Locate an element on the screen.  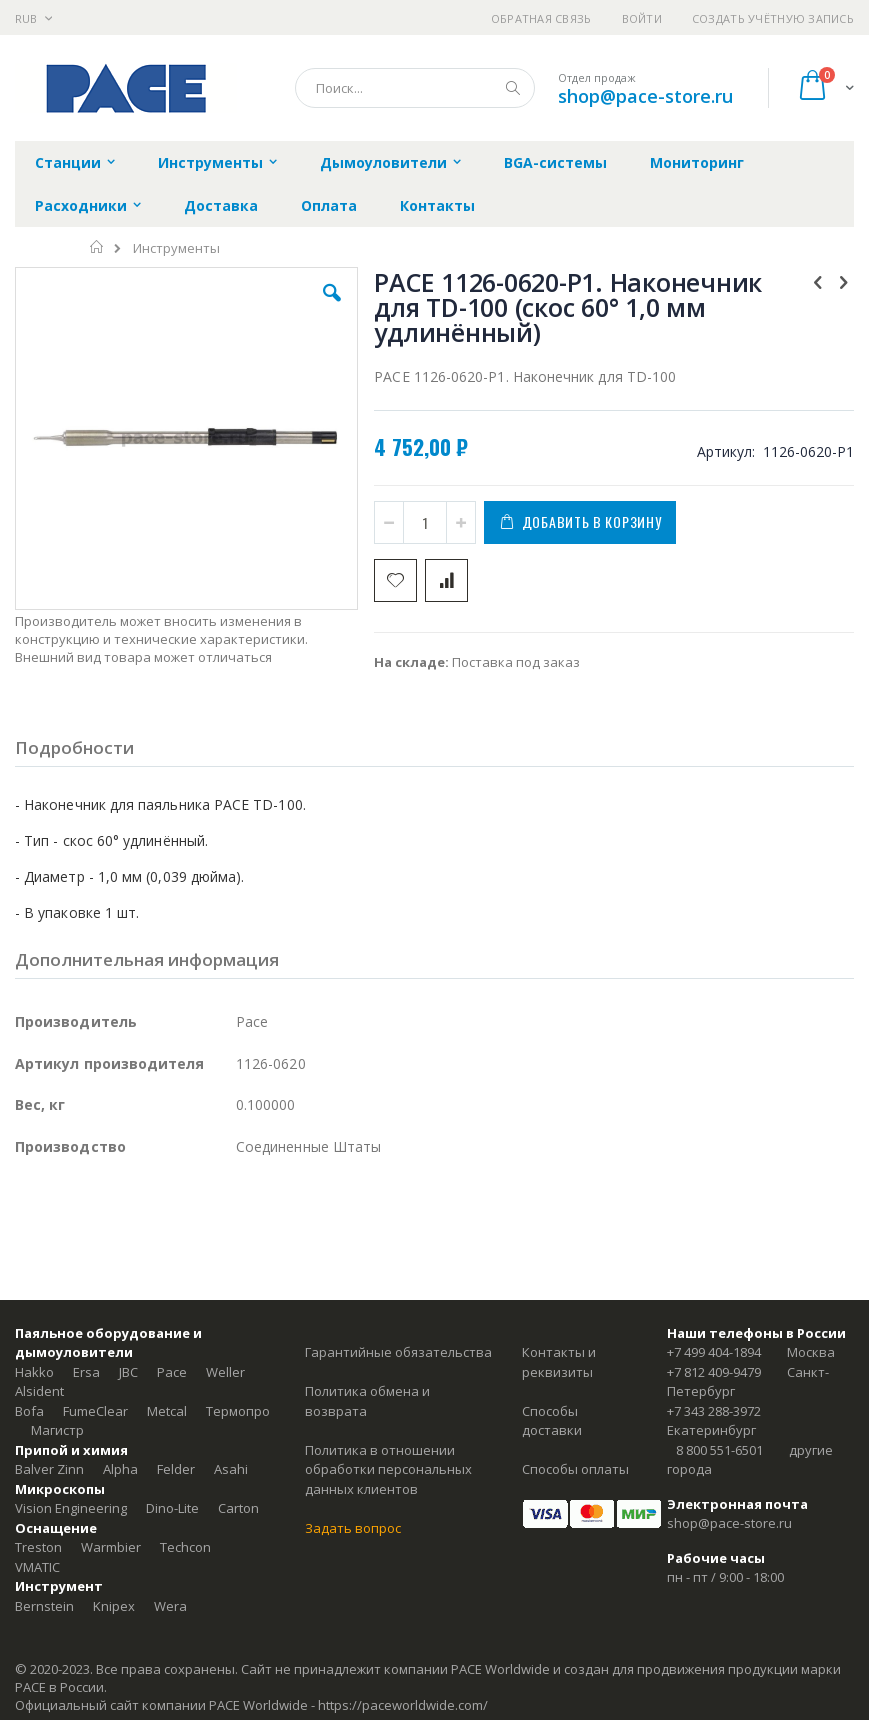
Pace is located at coordinates (172, 1372).